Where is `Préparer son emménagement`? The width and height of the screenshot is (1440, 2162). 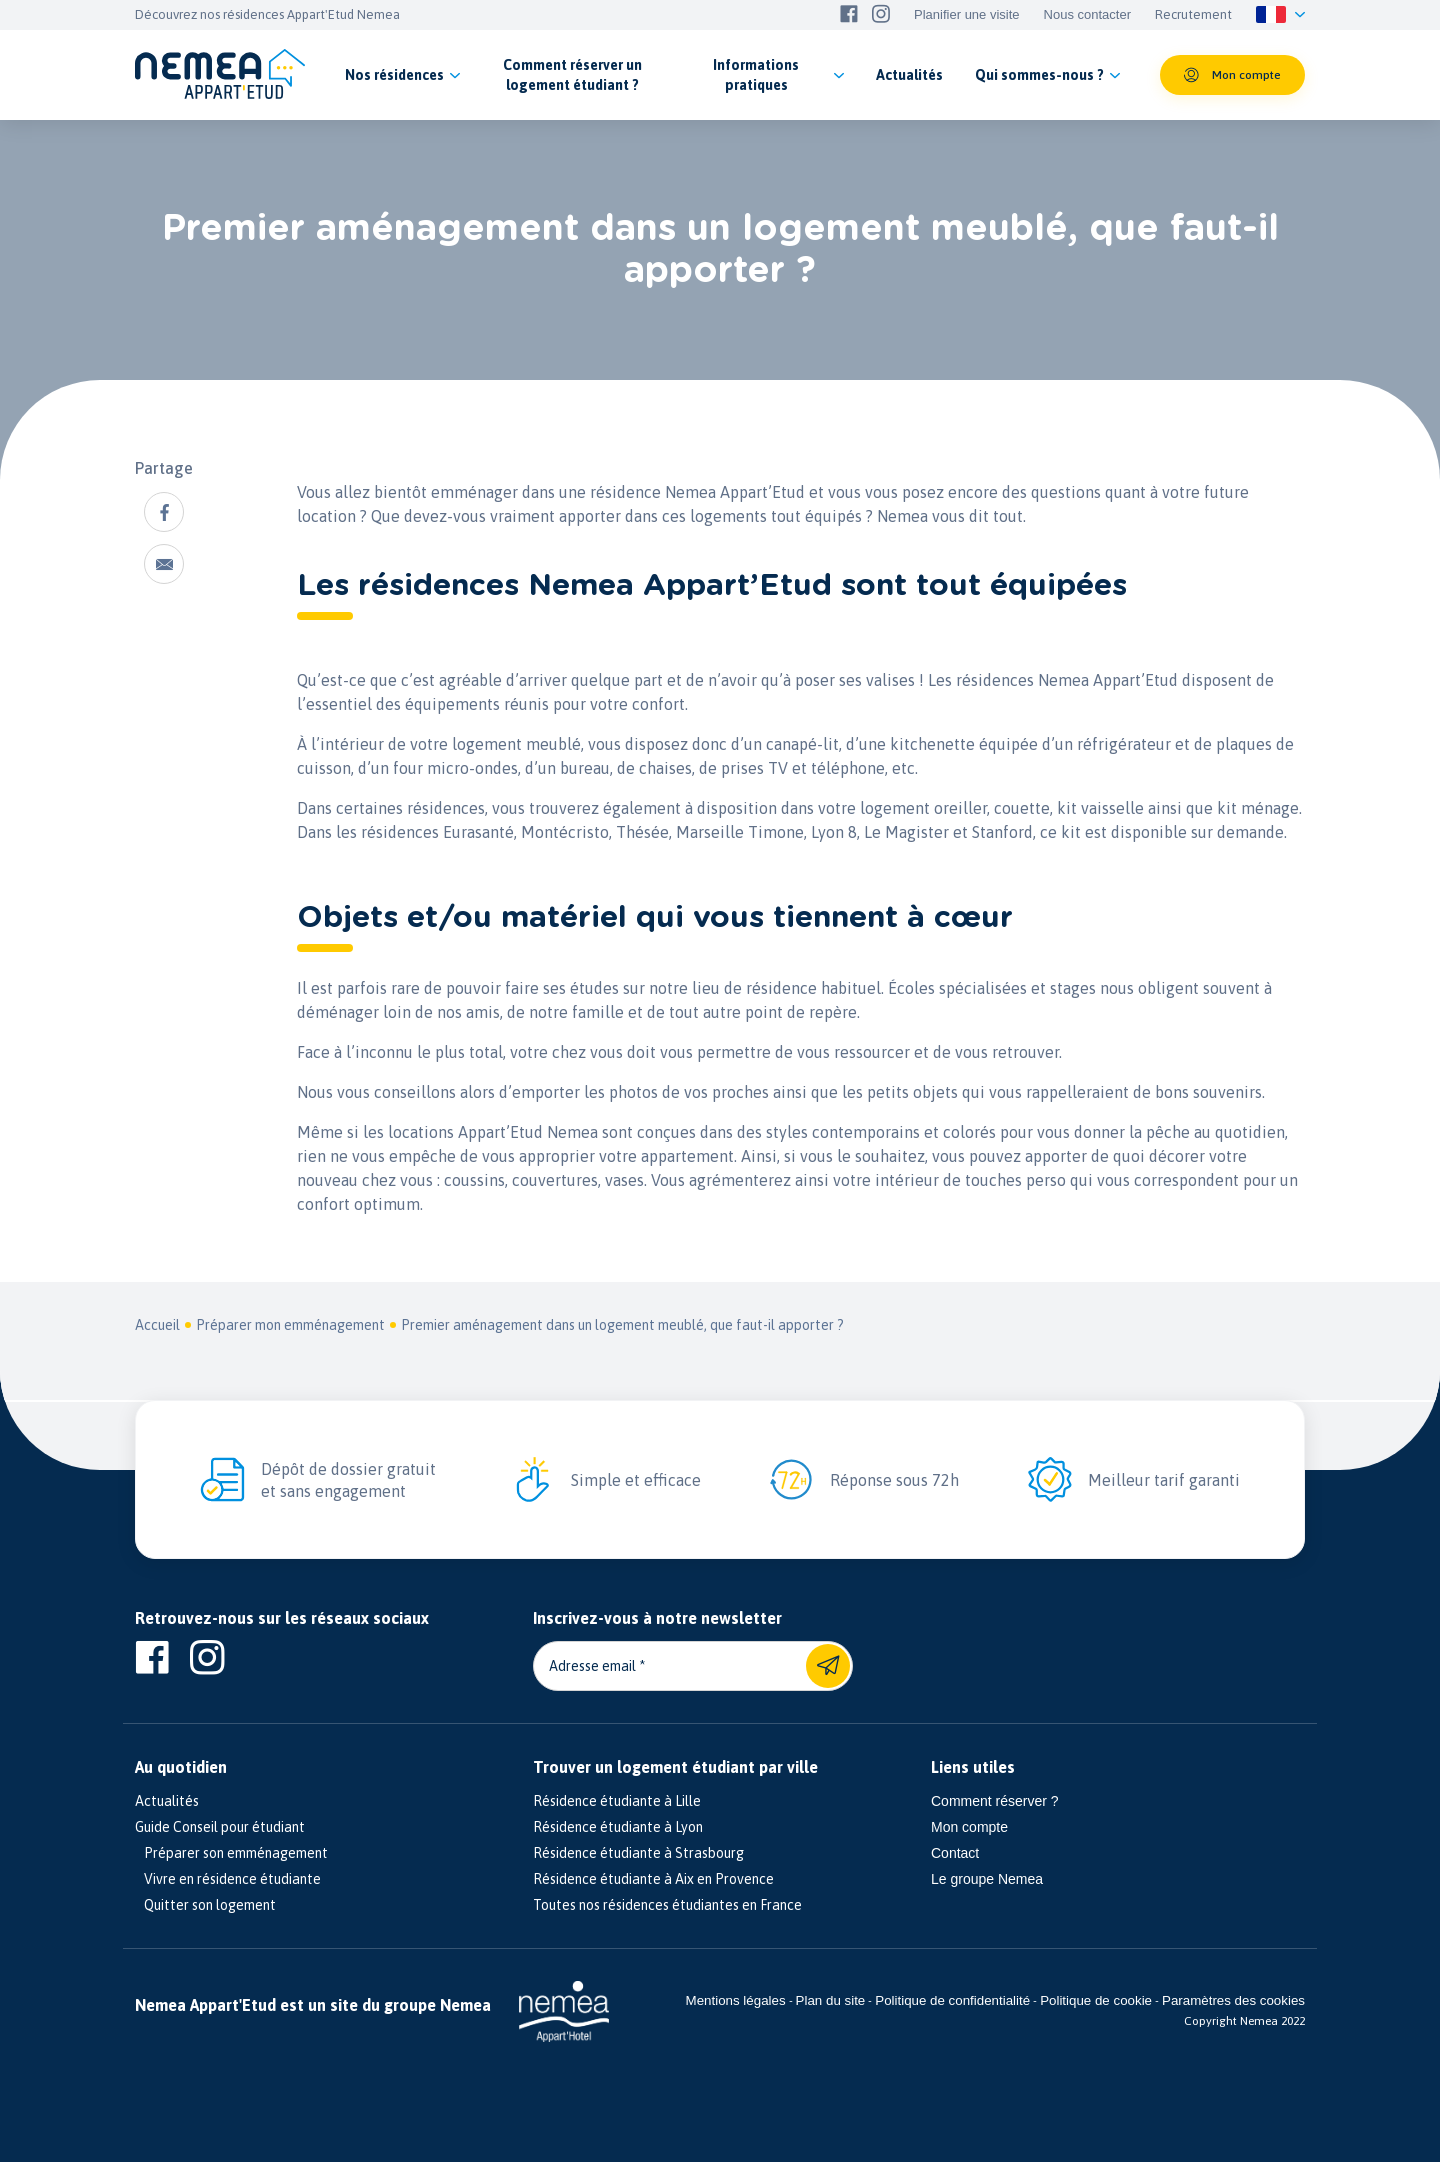
Préparer son emménagement is located at coordinates (231, 1853).